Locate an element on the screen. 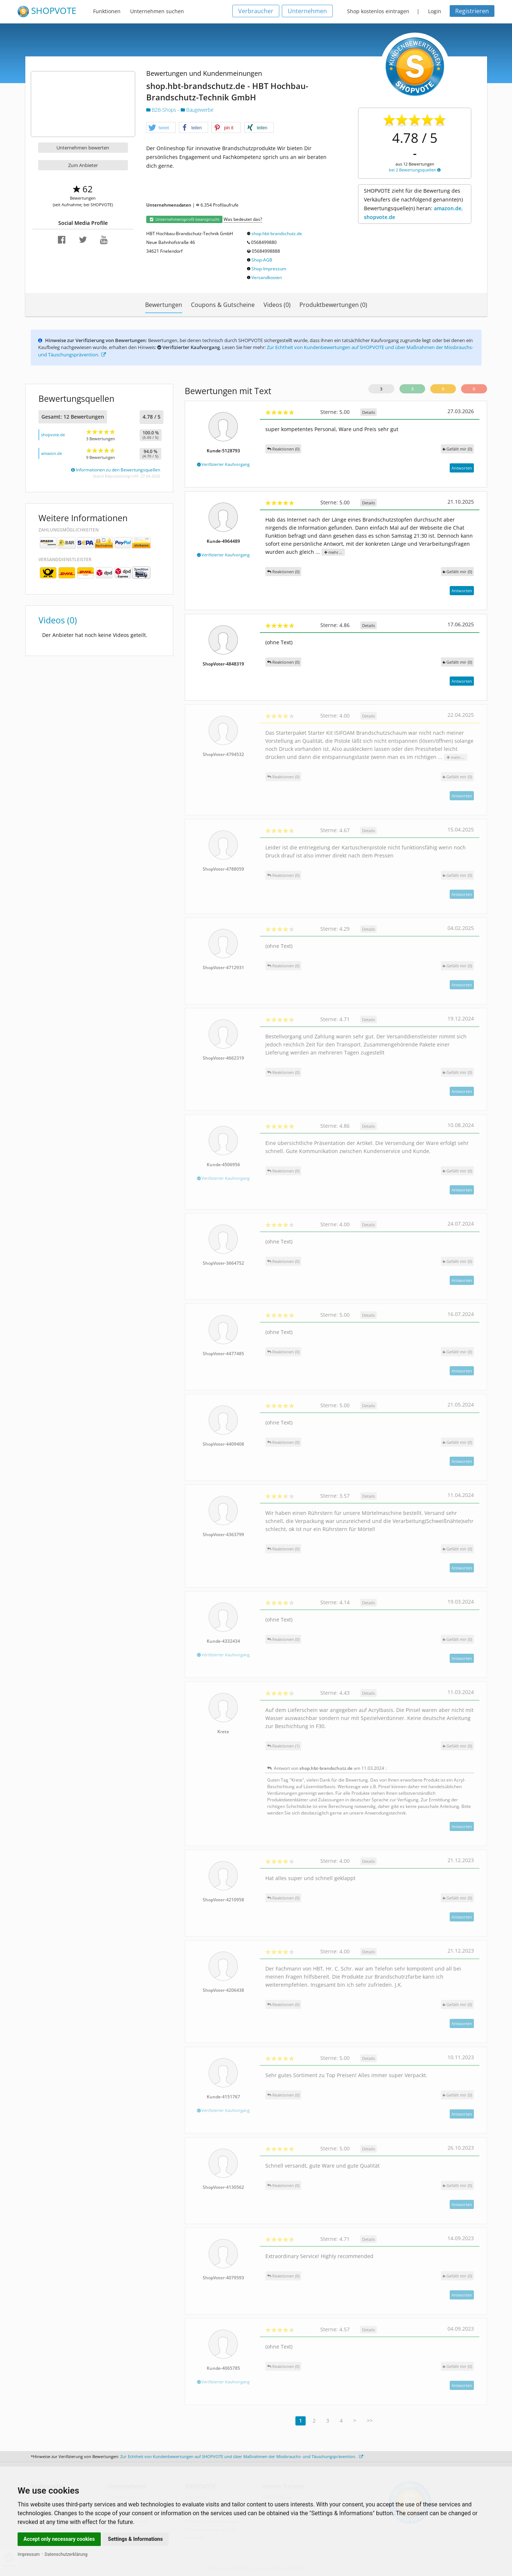 This screenshot has width=512, height=2576. Verifizierter Kaufvorgang is located at coordinates (223, 464).